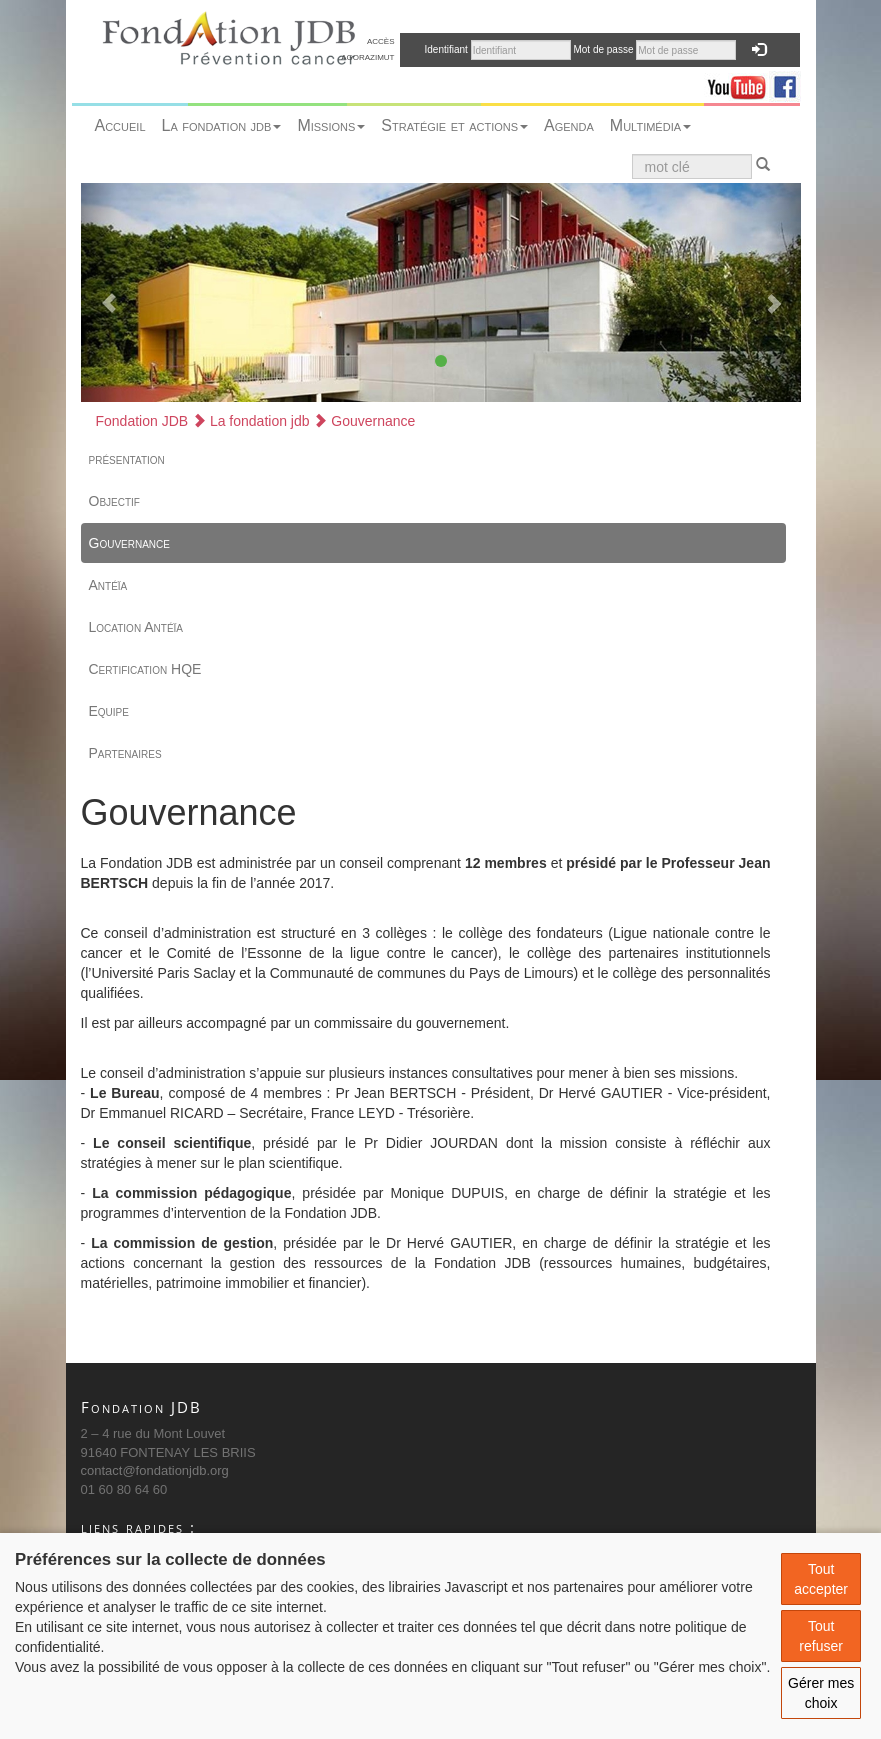 The height and width of the screenshot is (1739, 881). I want to click on Location Antéïa, so click(136, 627).